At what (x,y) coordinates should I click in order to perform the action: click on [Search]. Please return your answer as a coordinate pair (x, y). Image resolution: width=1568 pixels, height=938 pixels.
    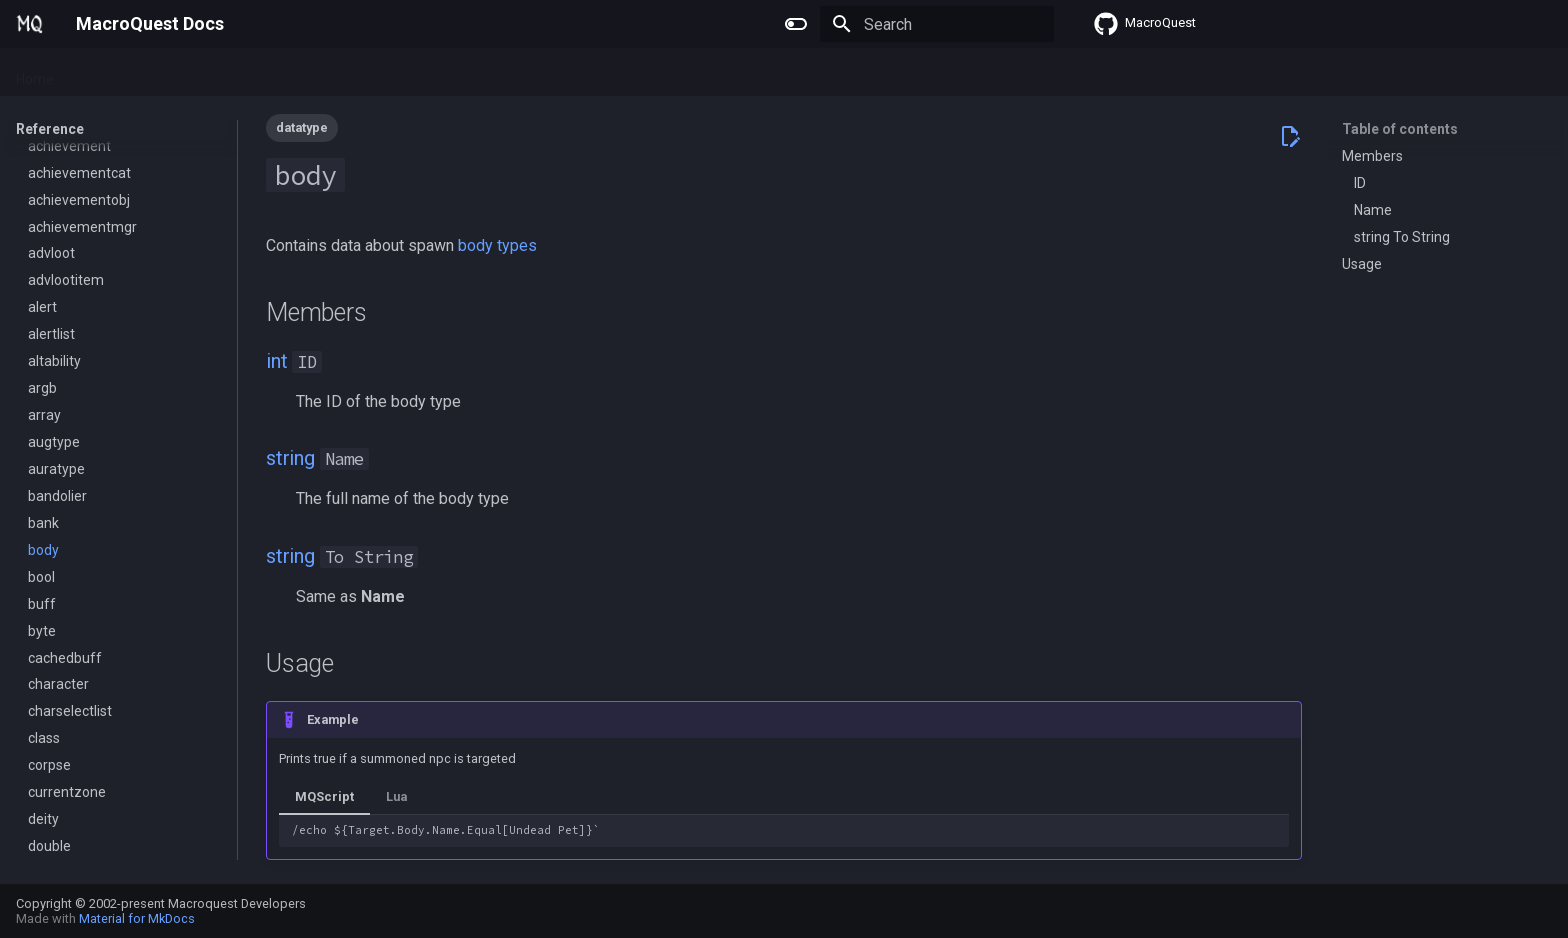
    Looking at the image, I should click on (937, 24).